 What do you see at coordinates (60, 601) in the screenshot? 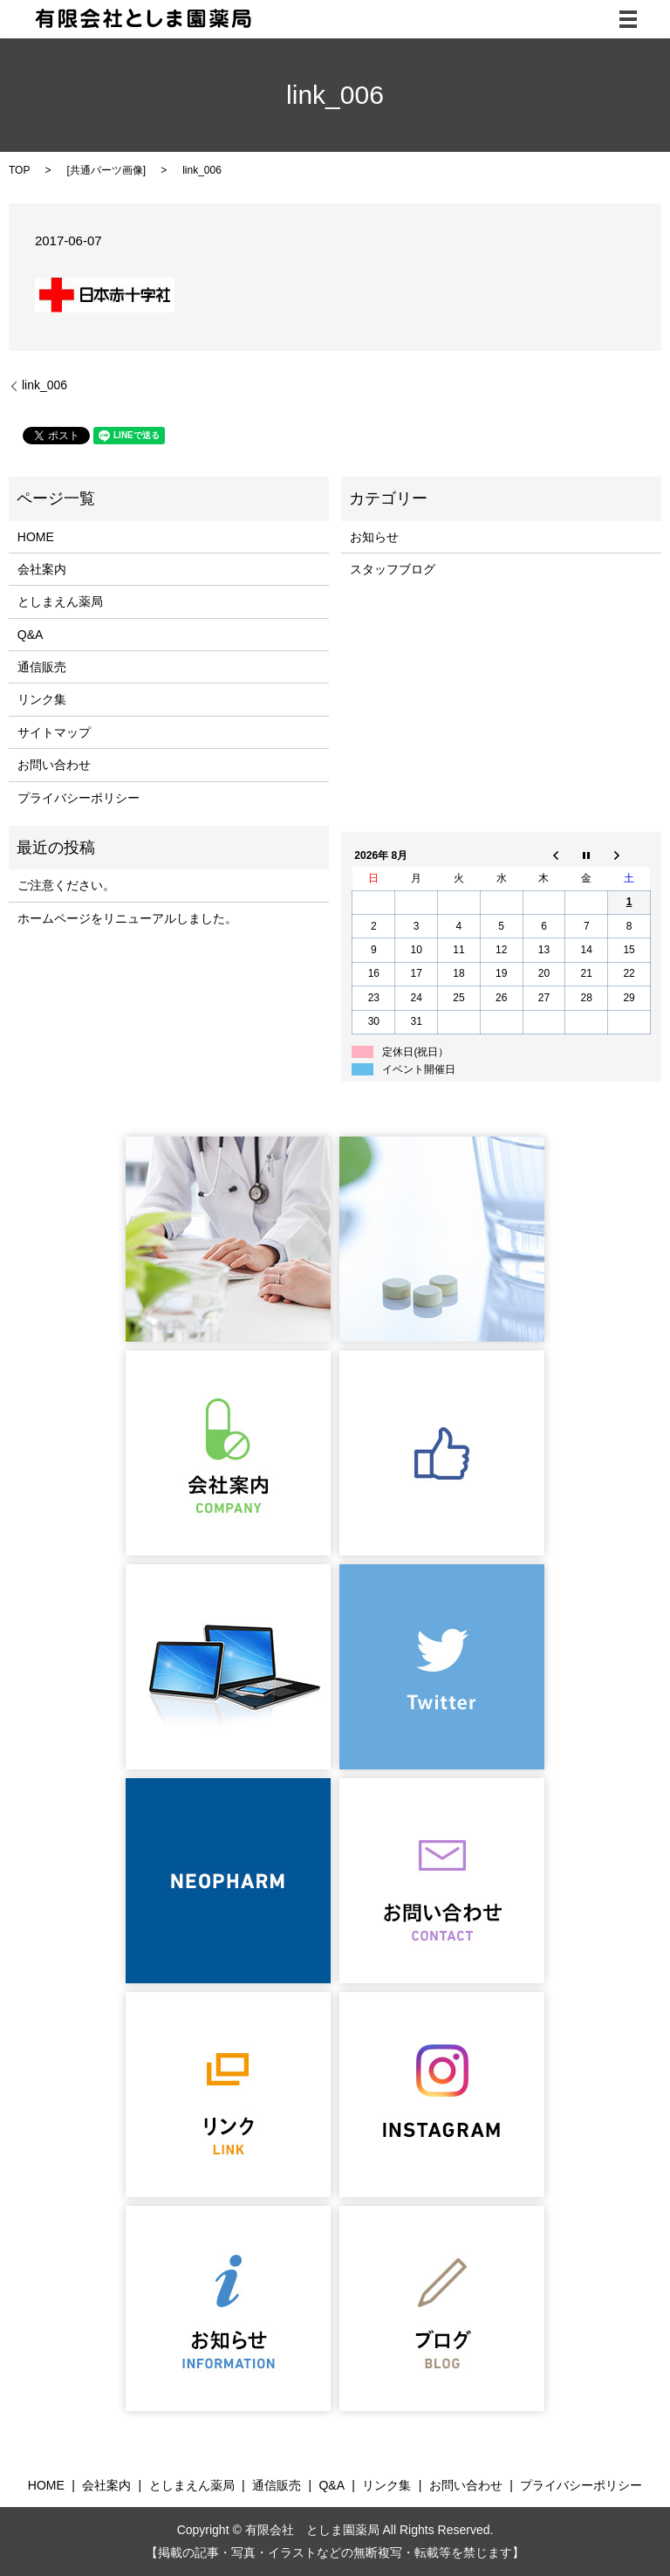
I see `としまえん薬局` at bounding box center [60, 601].